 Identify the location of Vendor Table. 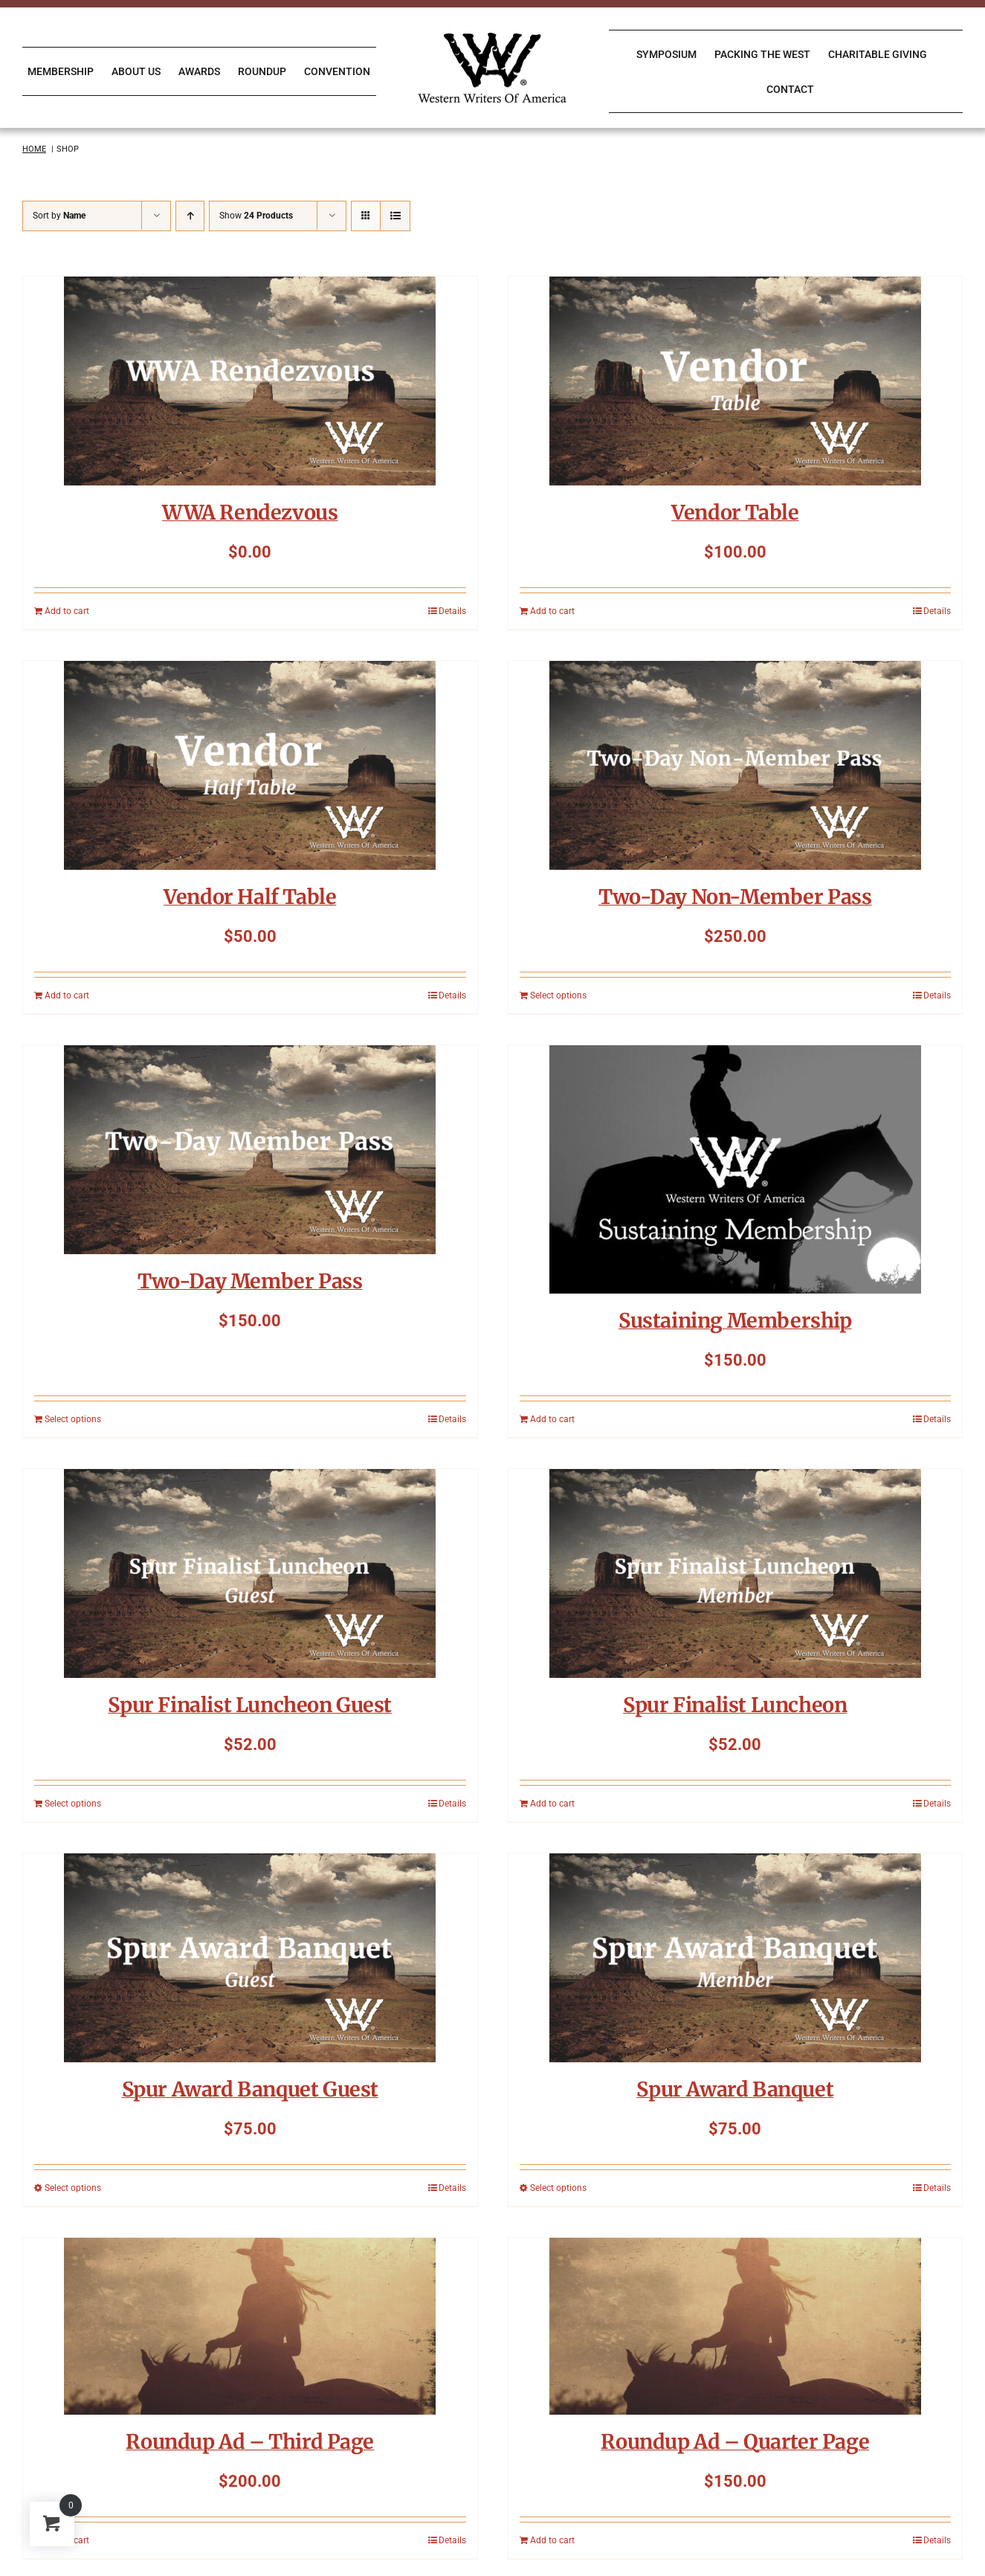
(734, 512).